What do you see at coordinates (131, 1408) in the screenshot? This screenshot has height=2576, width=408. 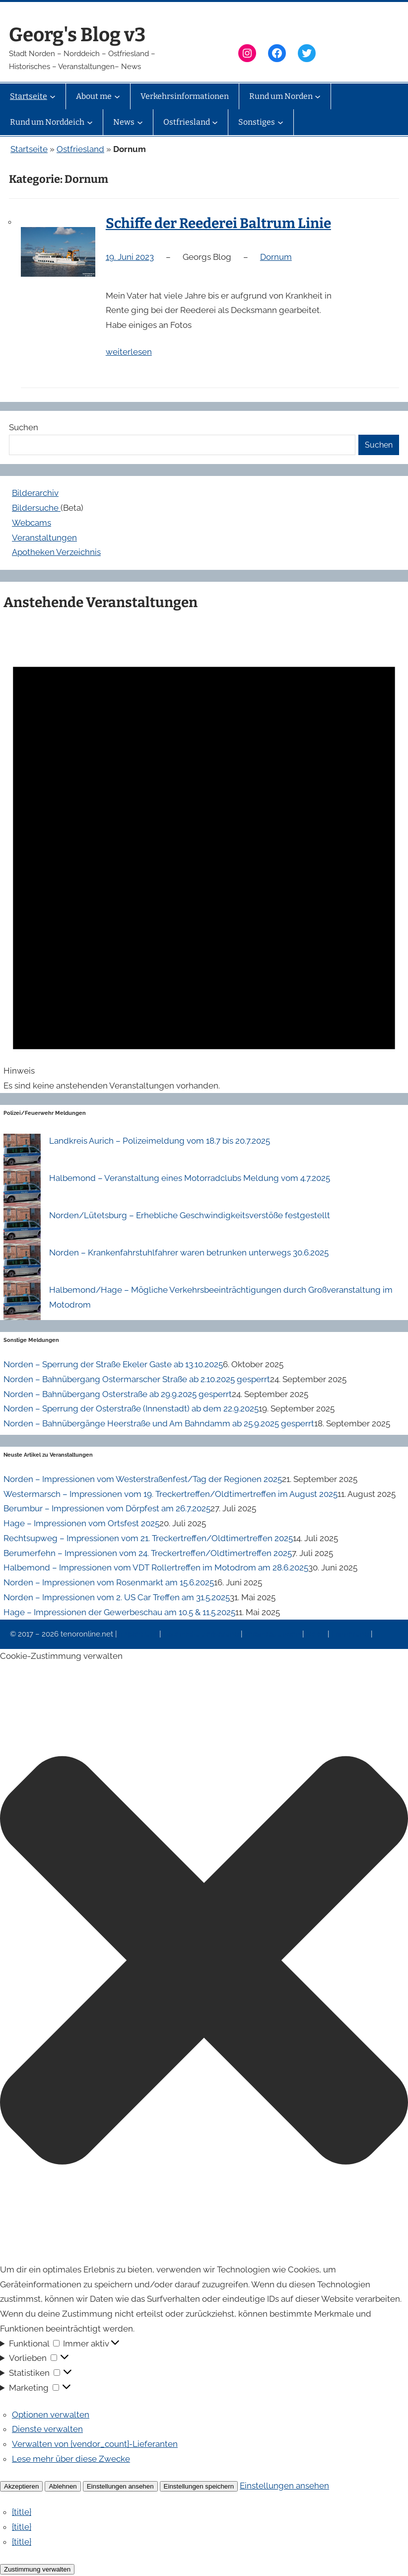 I see `Norden – Sperrung der Osterstraße (Innenstadt) ab dem 22.9.2025` at bounding box center [131, 1408].